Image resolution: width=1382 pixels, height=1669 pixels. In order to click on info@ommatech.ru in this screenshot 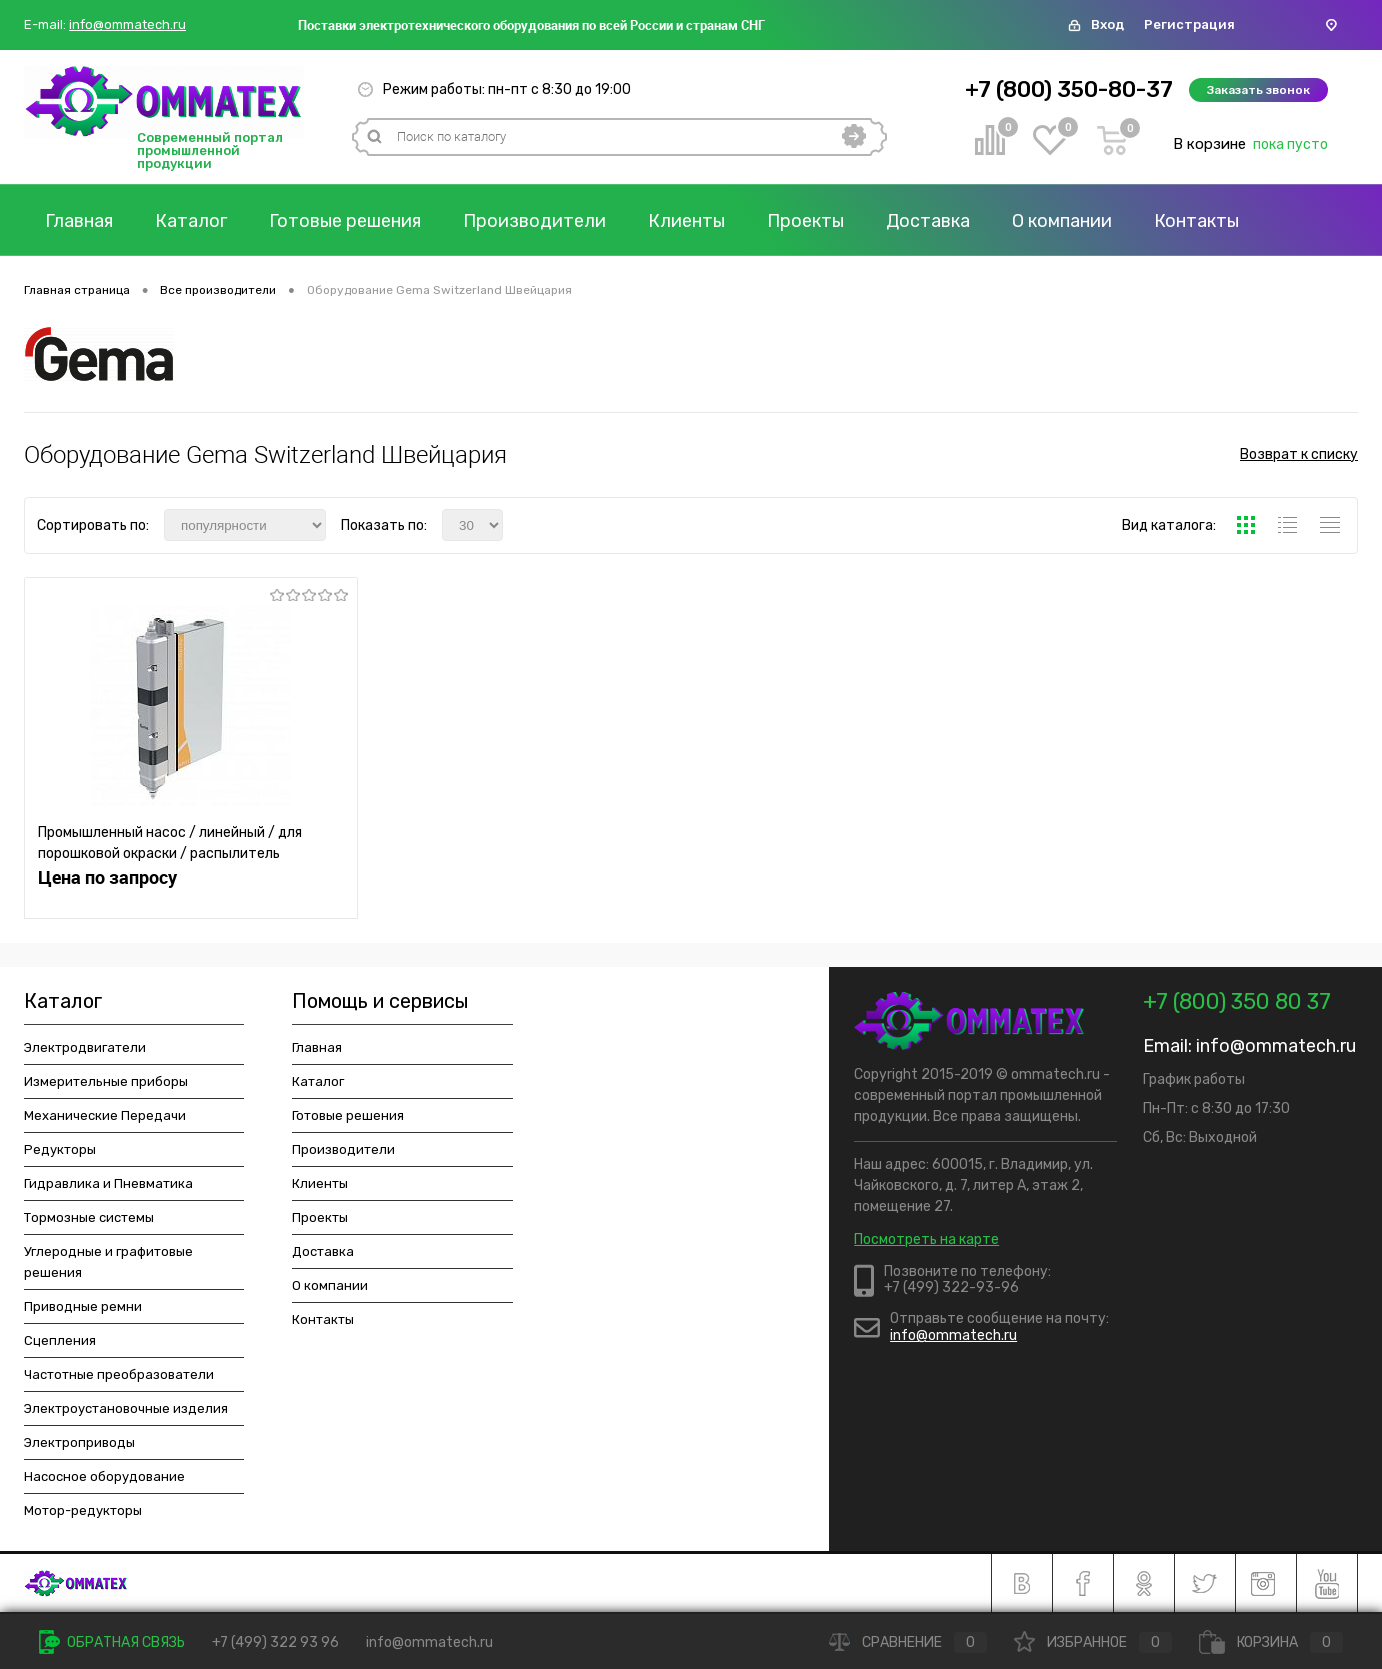, I will do `click(127, 25)`.